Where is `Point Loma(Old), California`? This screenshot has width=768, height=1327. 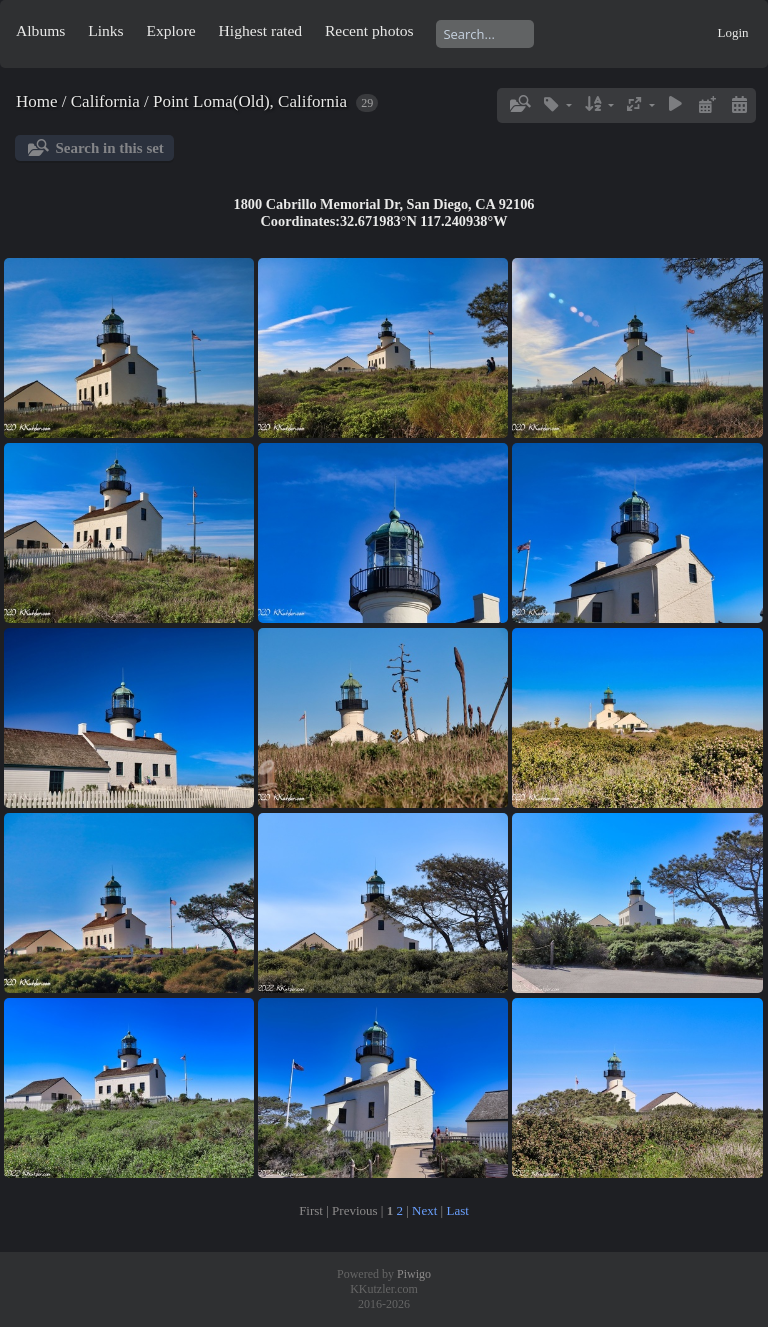 Point Loma(Old), California is located at coordinates (250, 101).